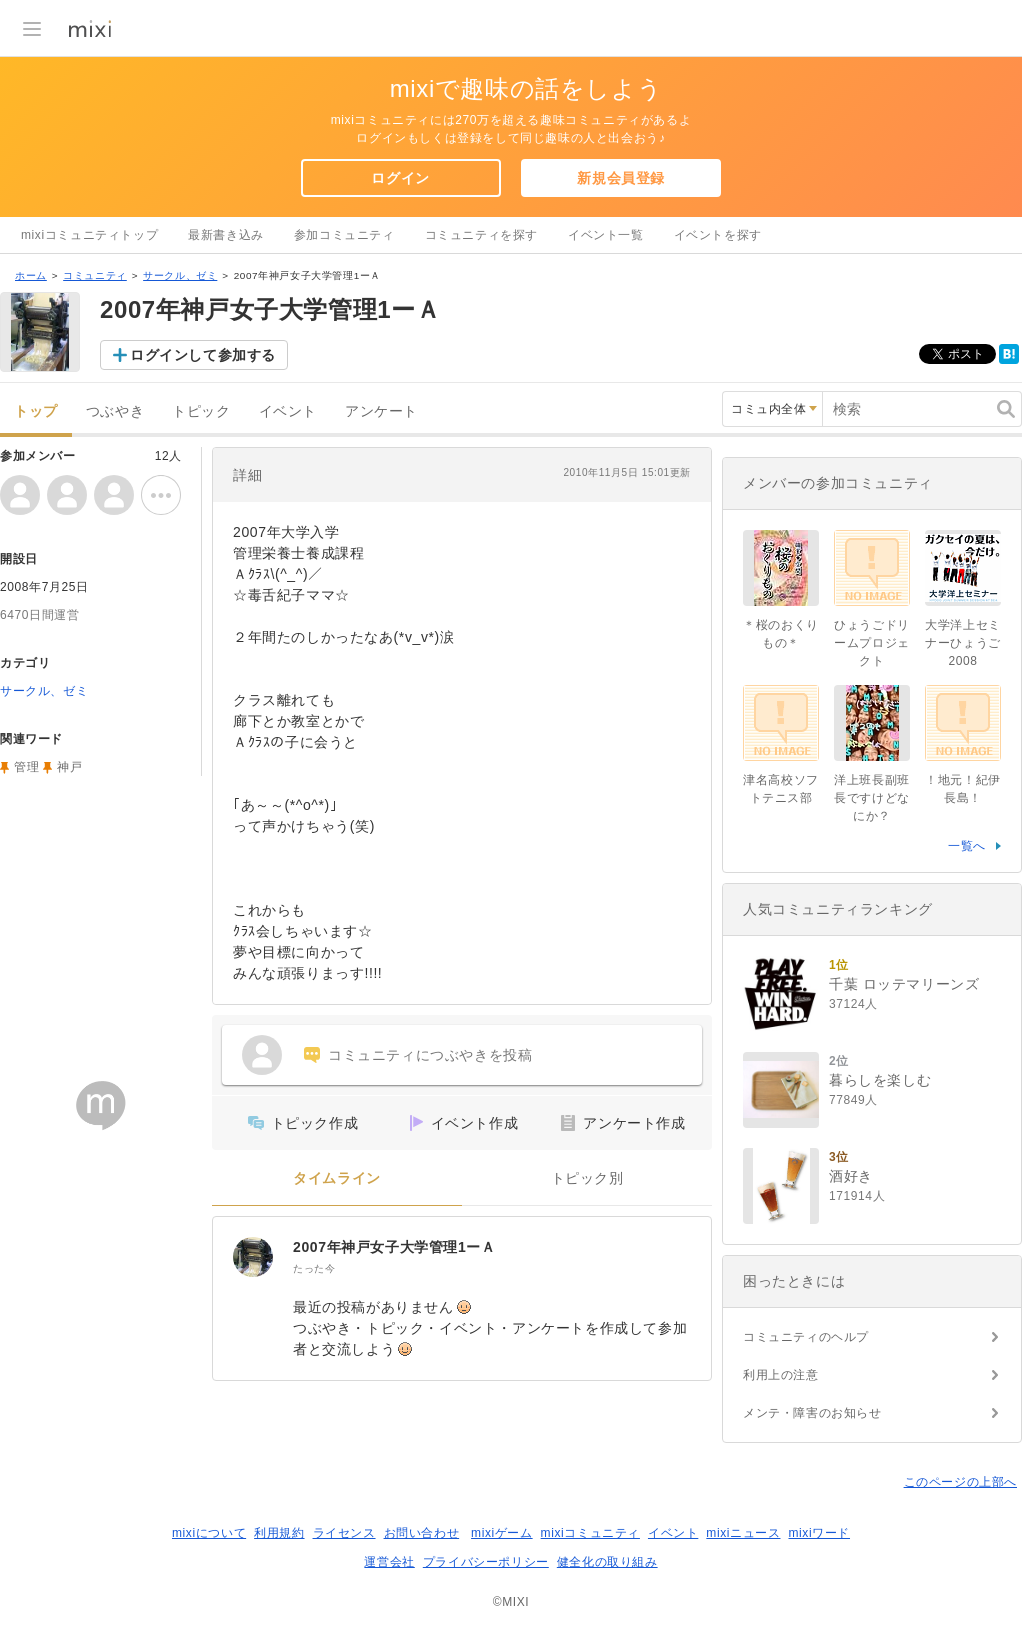 The height and width of the screenshot is (1627, 1022). Describe the element at coordinates (389, 1562) in the screenshot. I see `運営会社` at that location.